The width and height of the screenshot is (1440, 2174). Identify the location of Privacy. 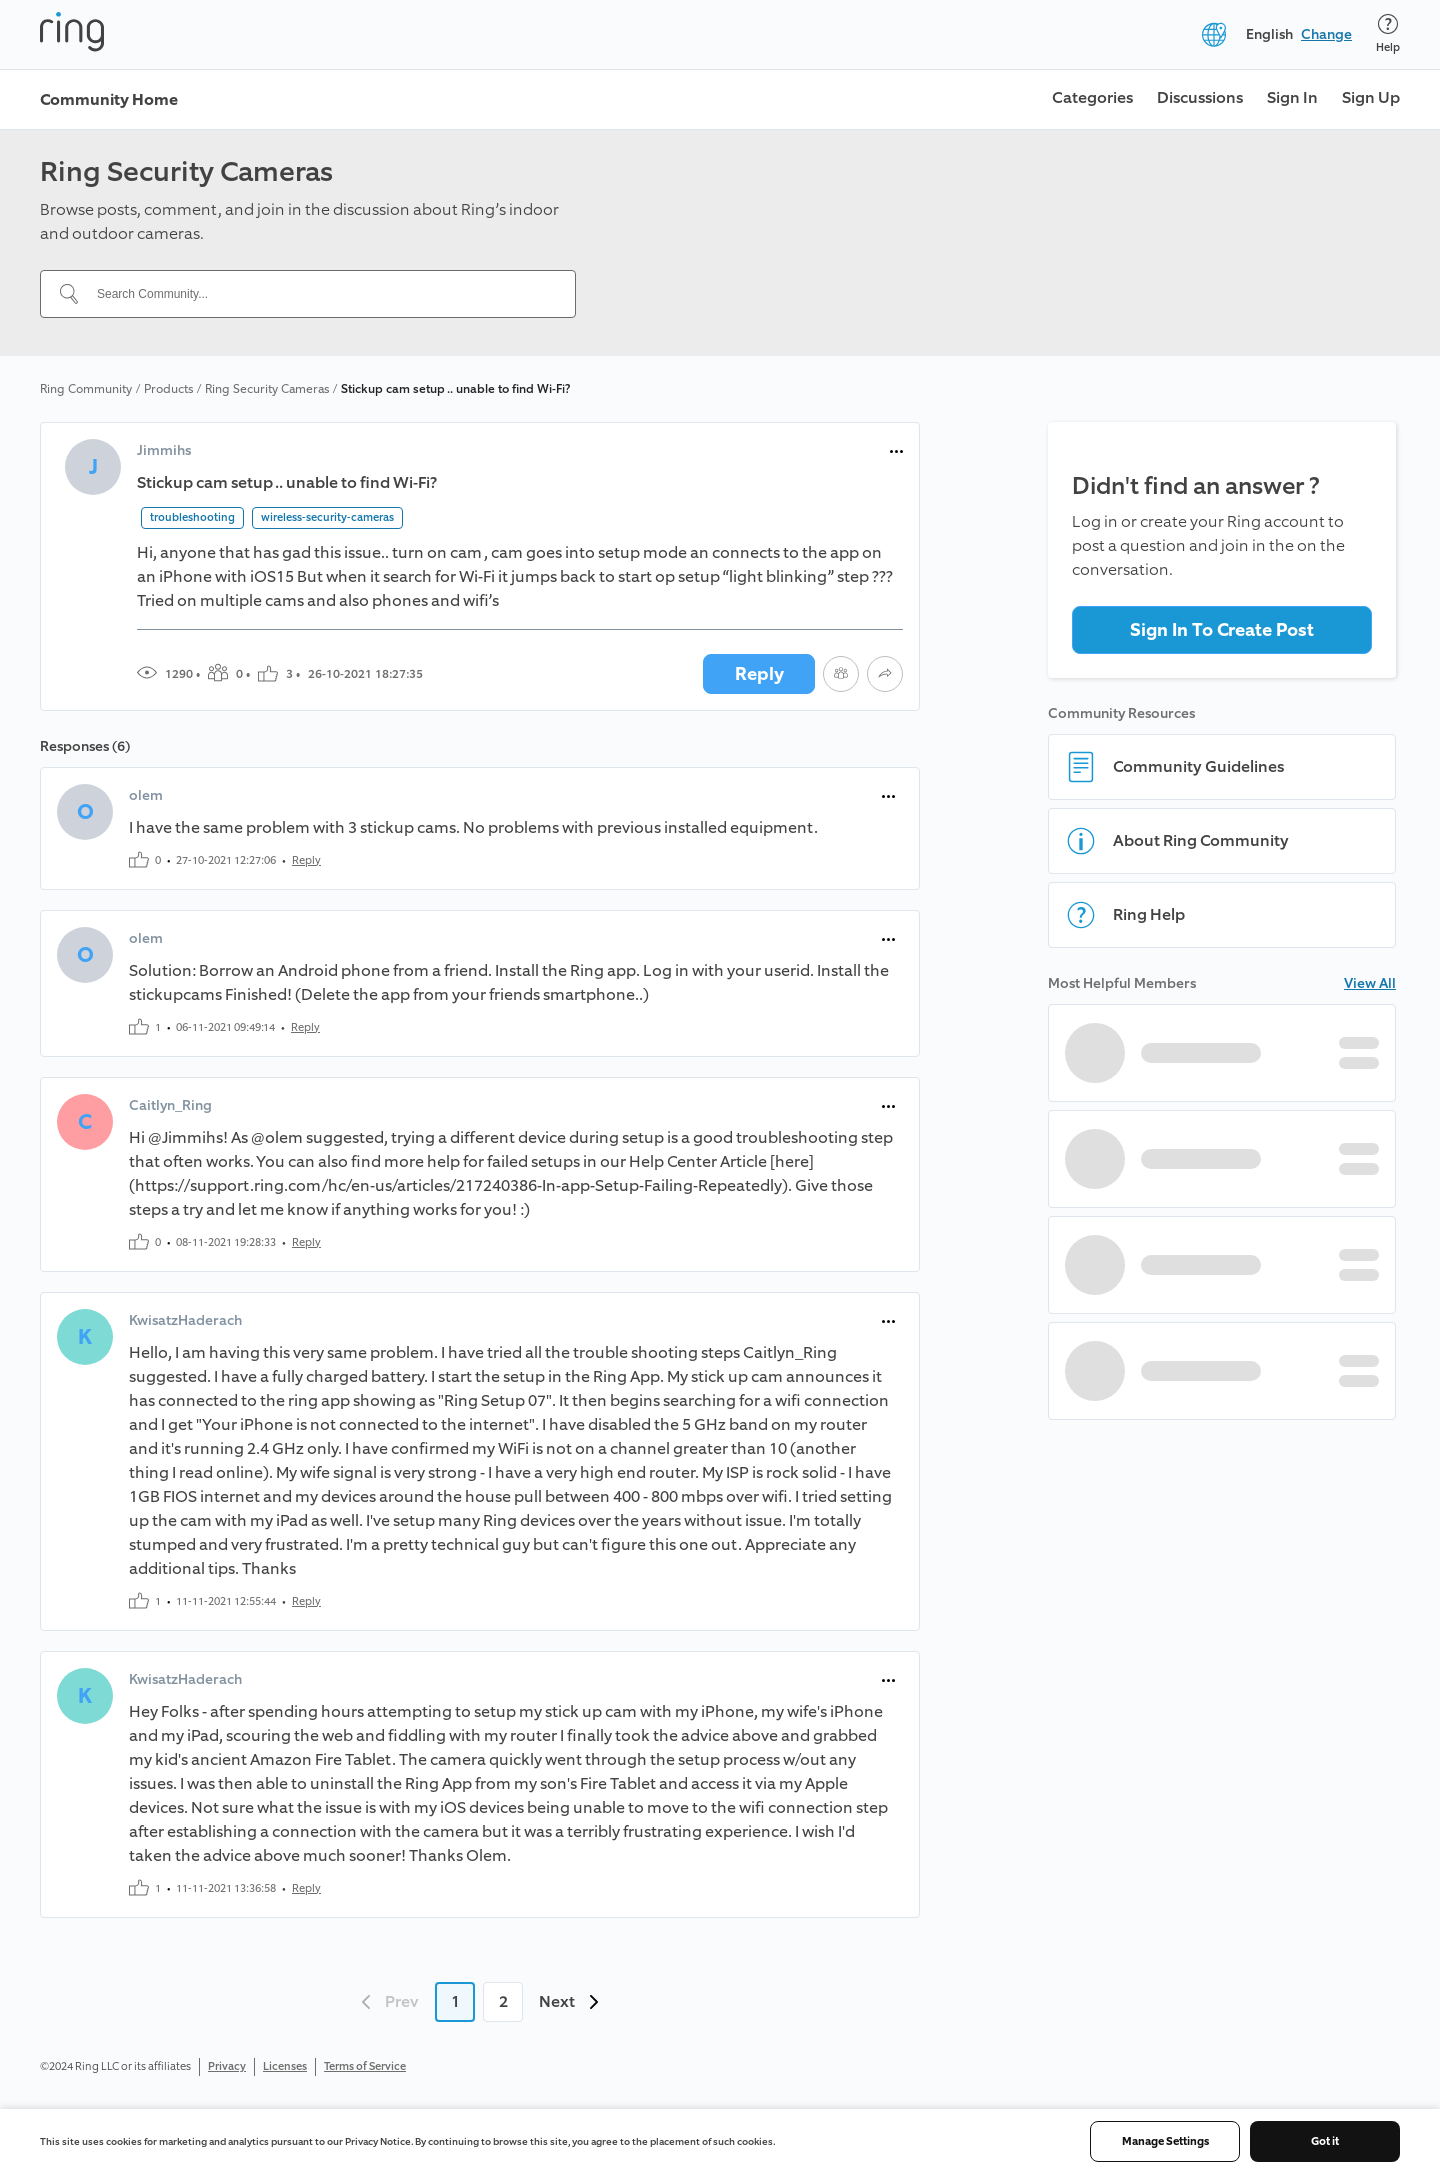
(227, 2066).